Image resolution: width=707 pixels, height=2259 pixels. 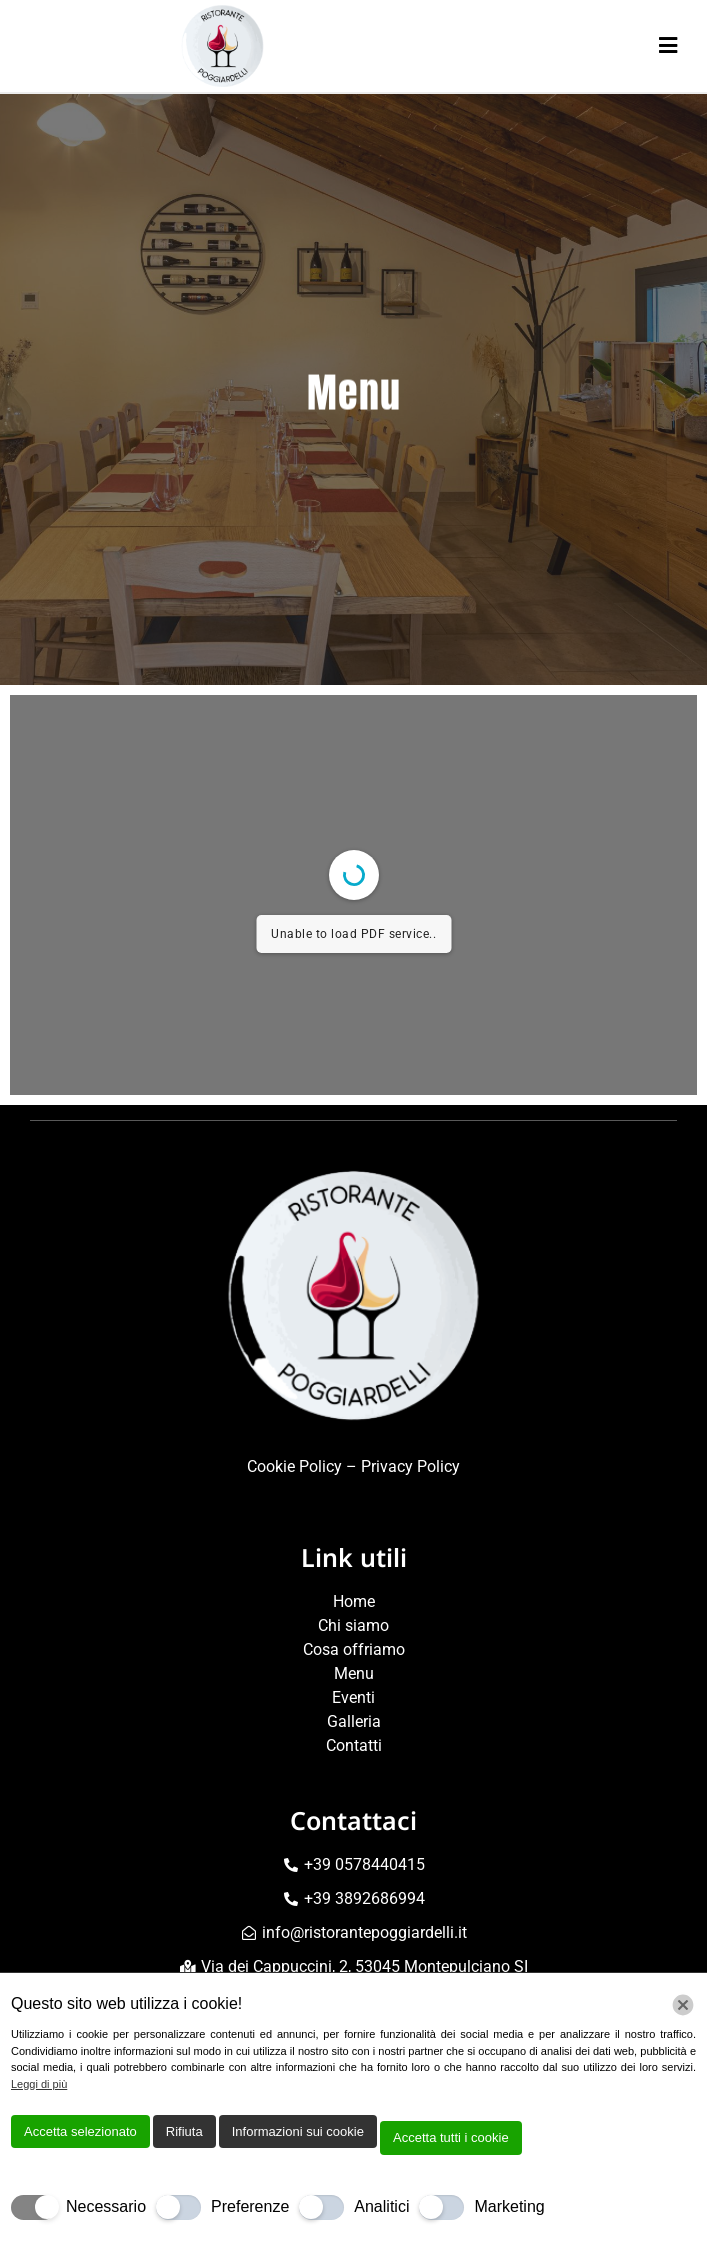 What do you see at coordinates (294, 1466) in the screenshot?
I see `Cookie Policy` at bounding box center [294, 1466].